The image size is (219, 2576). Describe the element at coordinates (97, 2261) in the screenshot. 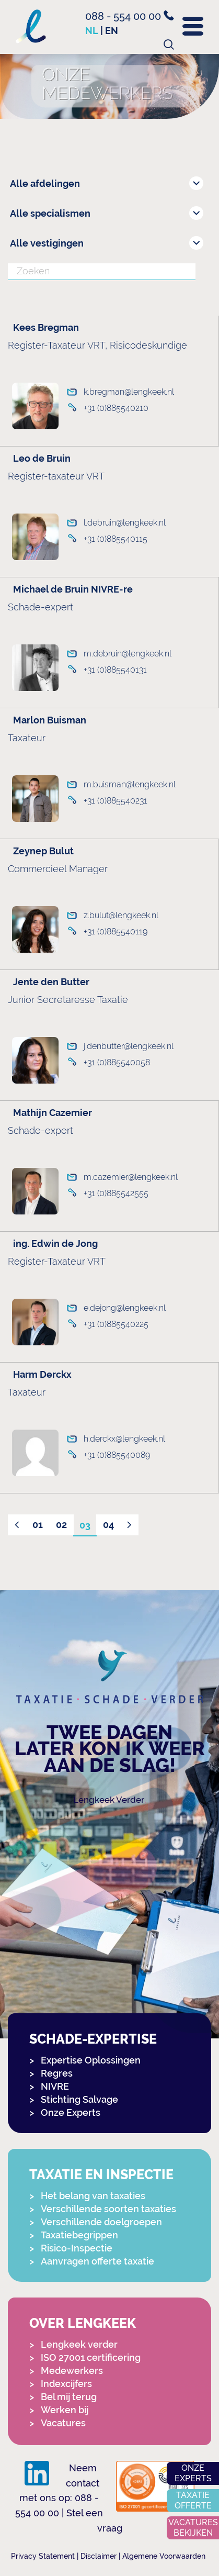

I see `Aanvragen offerte taxatie` at that location.